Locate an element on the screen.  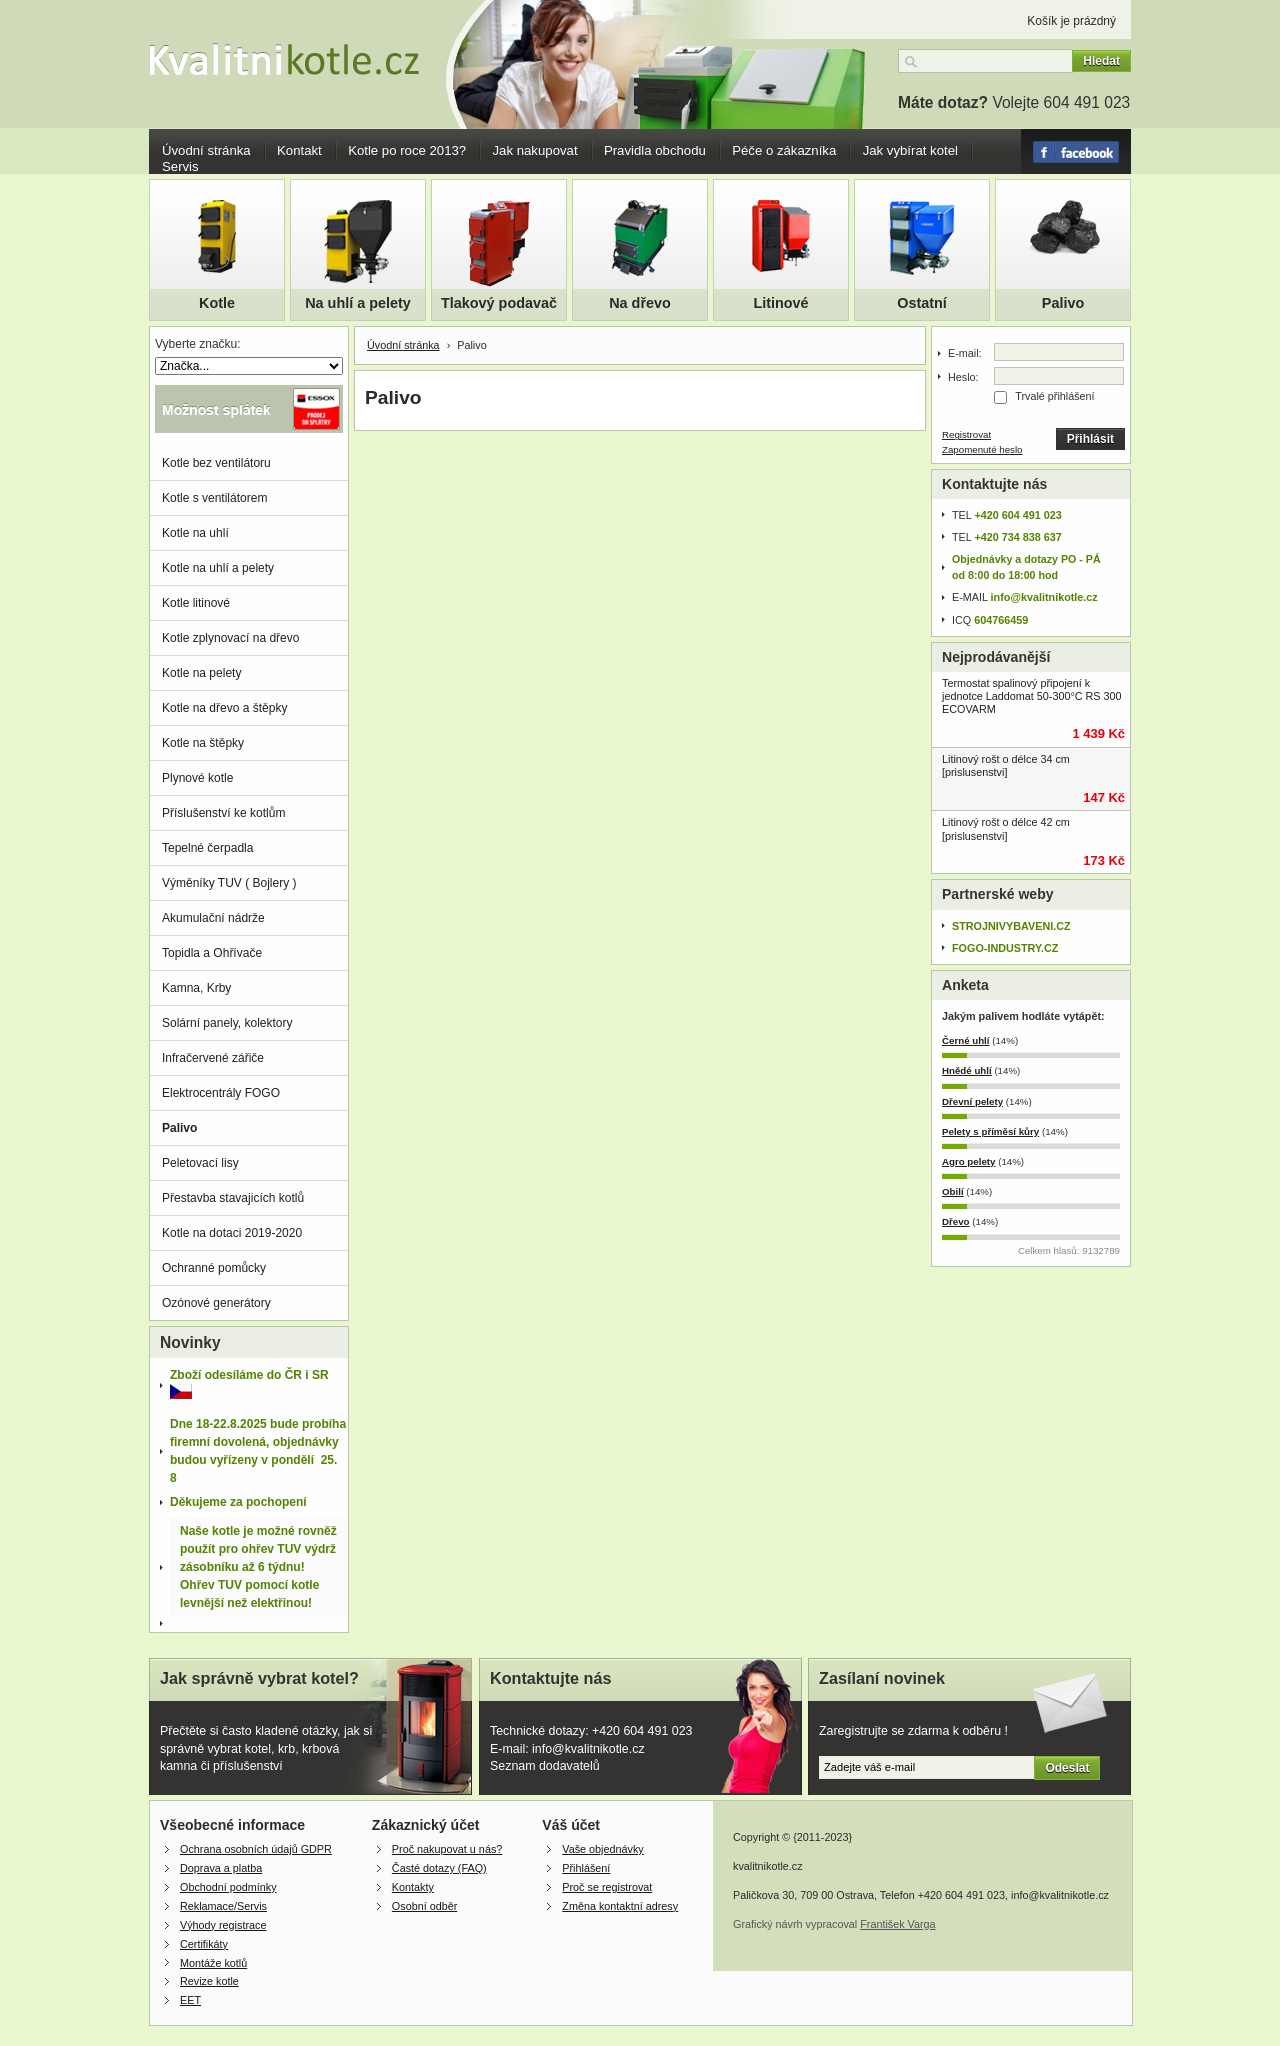
Plynové kotle is located at coordinates (197, 778).